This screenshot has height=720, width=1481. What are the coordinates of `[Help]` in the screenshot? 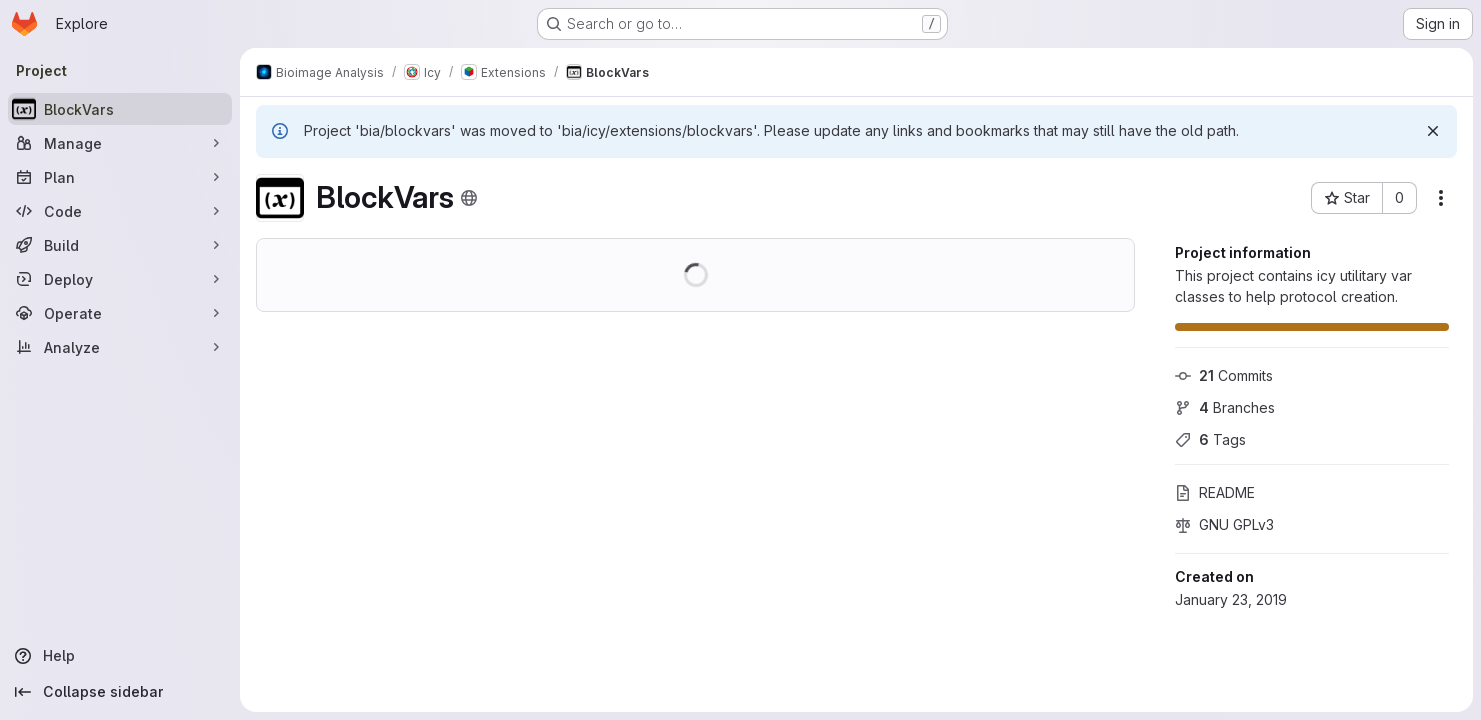 It's located at (120, 656).